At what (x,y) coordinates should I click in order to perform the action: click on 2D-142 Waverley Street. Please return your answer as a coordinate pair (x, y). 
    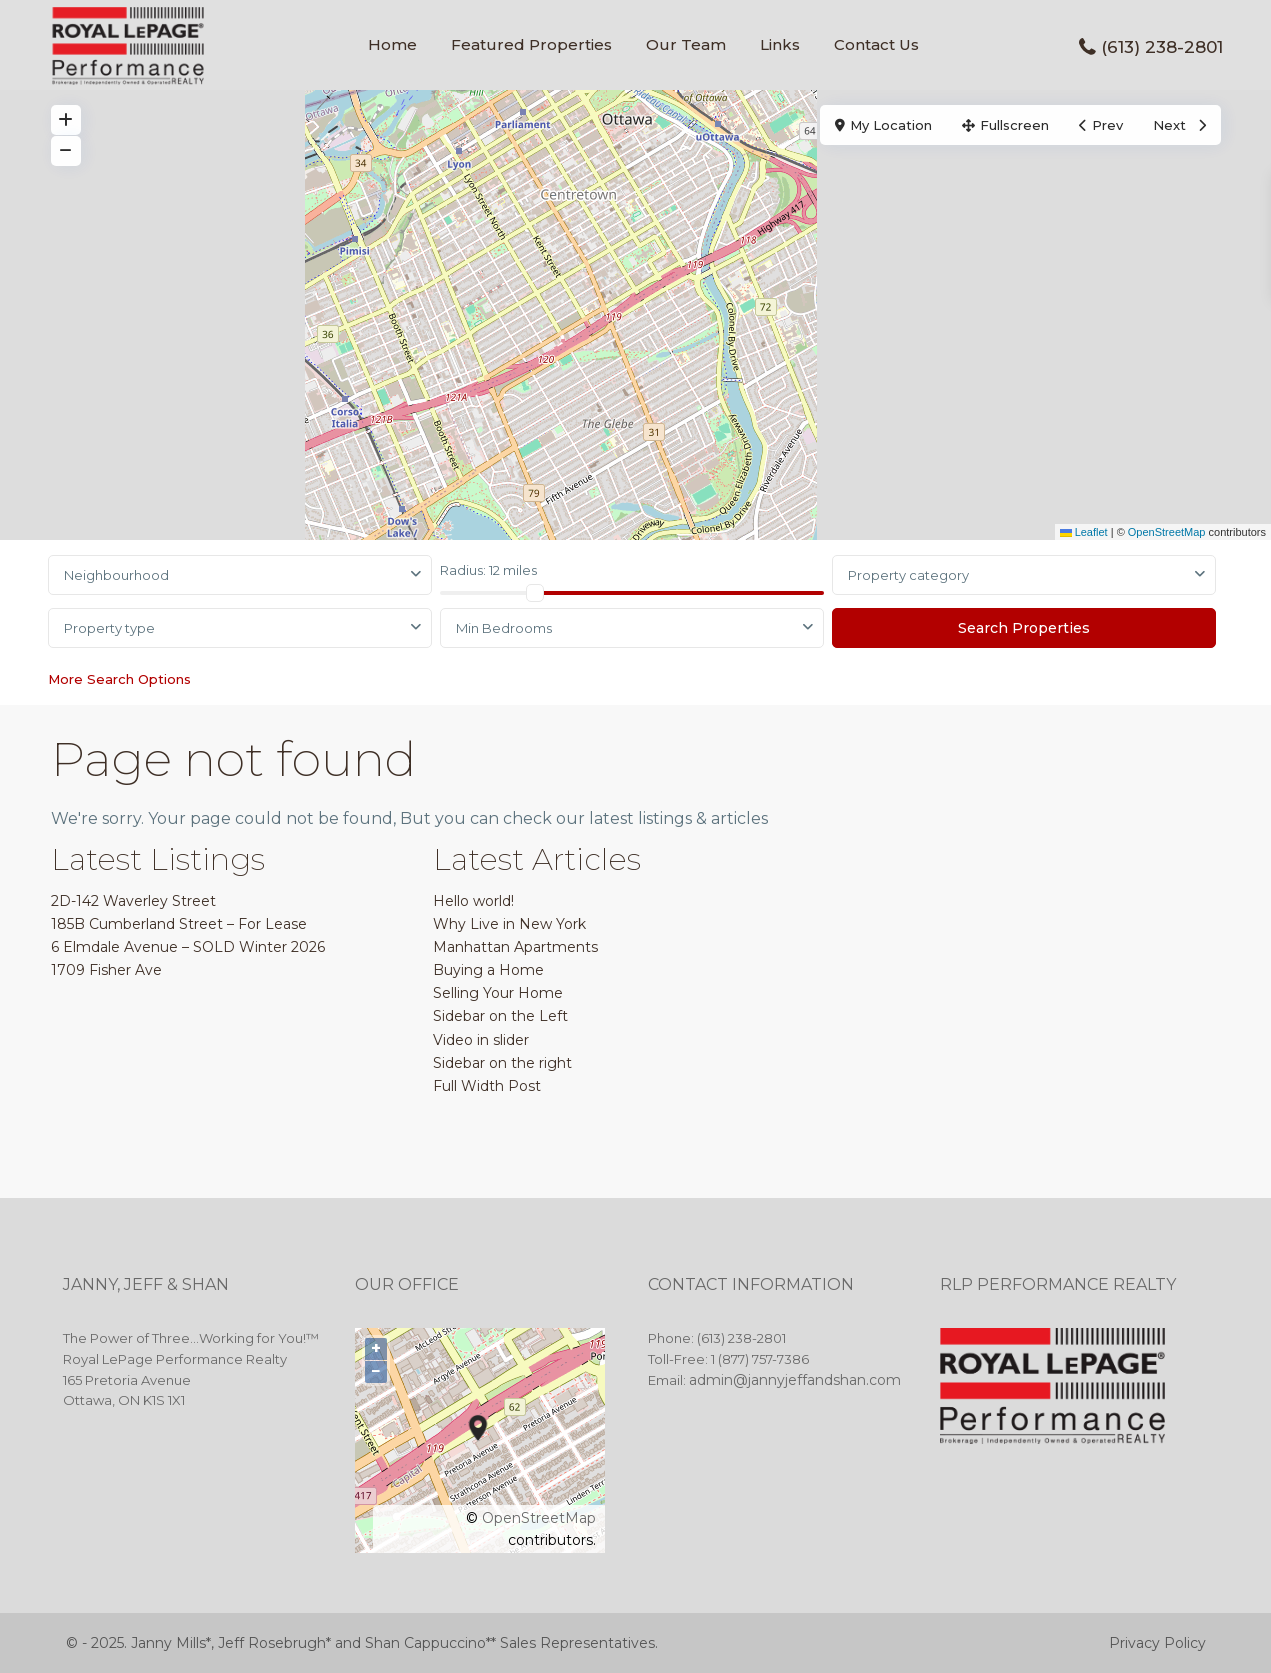
    Looking at the image, I should click on (133, 901).